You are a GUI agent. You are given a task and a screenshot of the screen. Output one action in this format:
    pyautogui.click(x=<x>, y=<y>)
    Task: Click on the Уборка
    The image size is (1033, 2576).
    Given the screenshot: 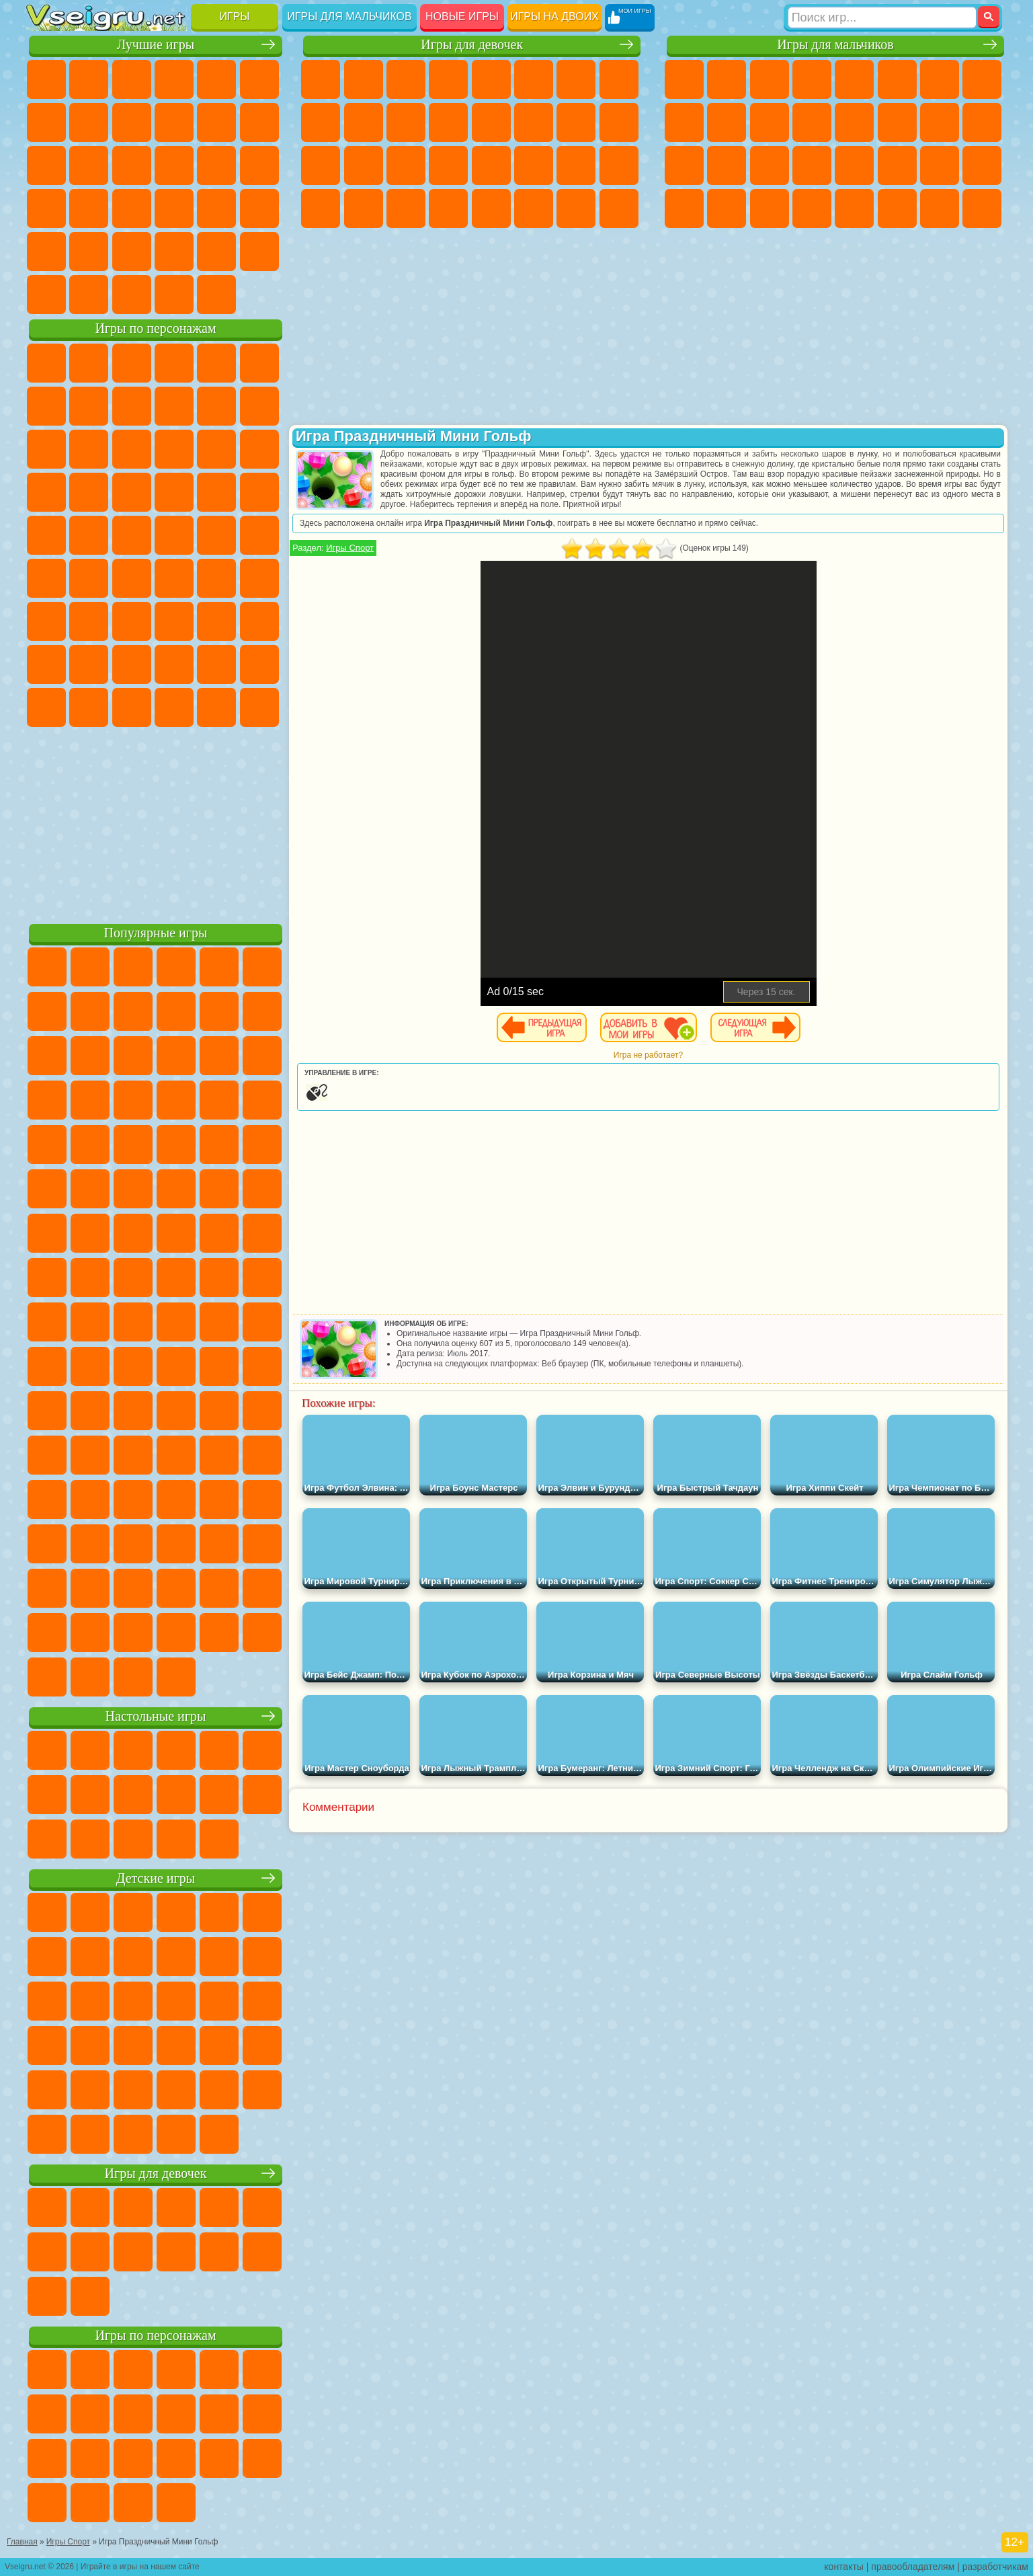 What is the action you would take?
    pyautogui.click(x=363, y=208)
    